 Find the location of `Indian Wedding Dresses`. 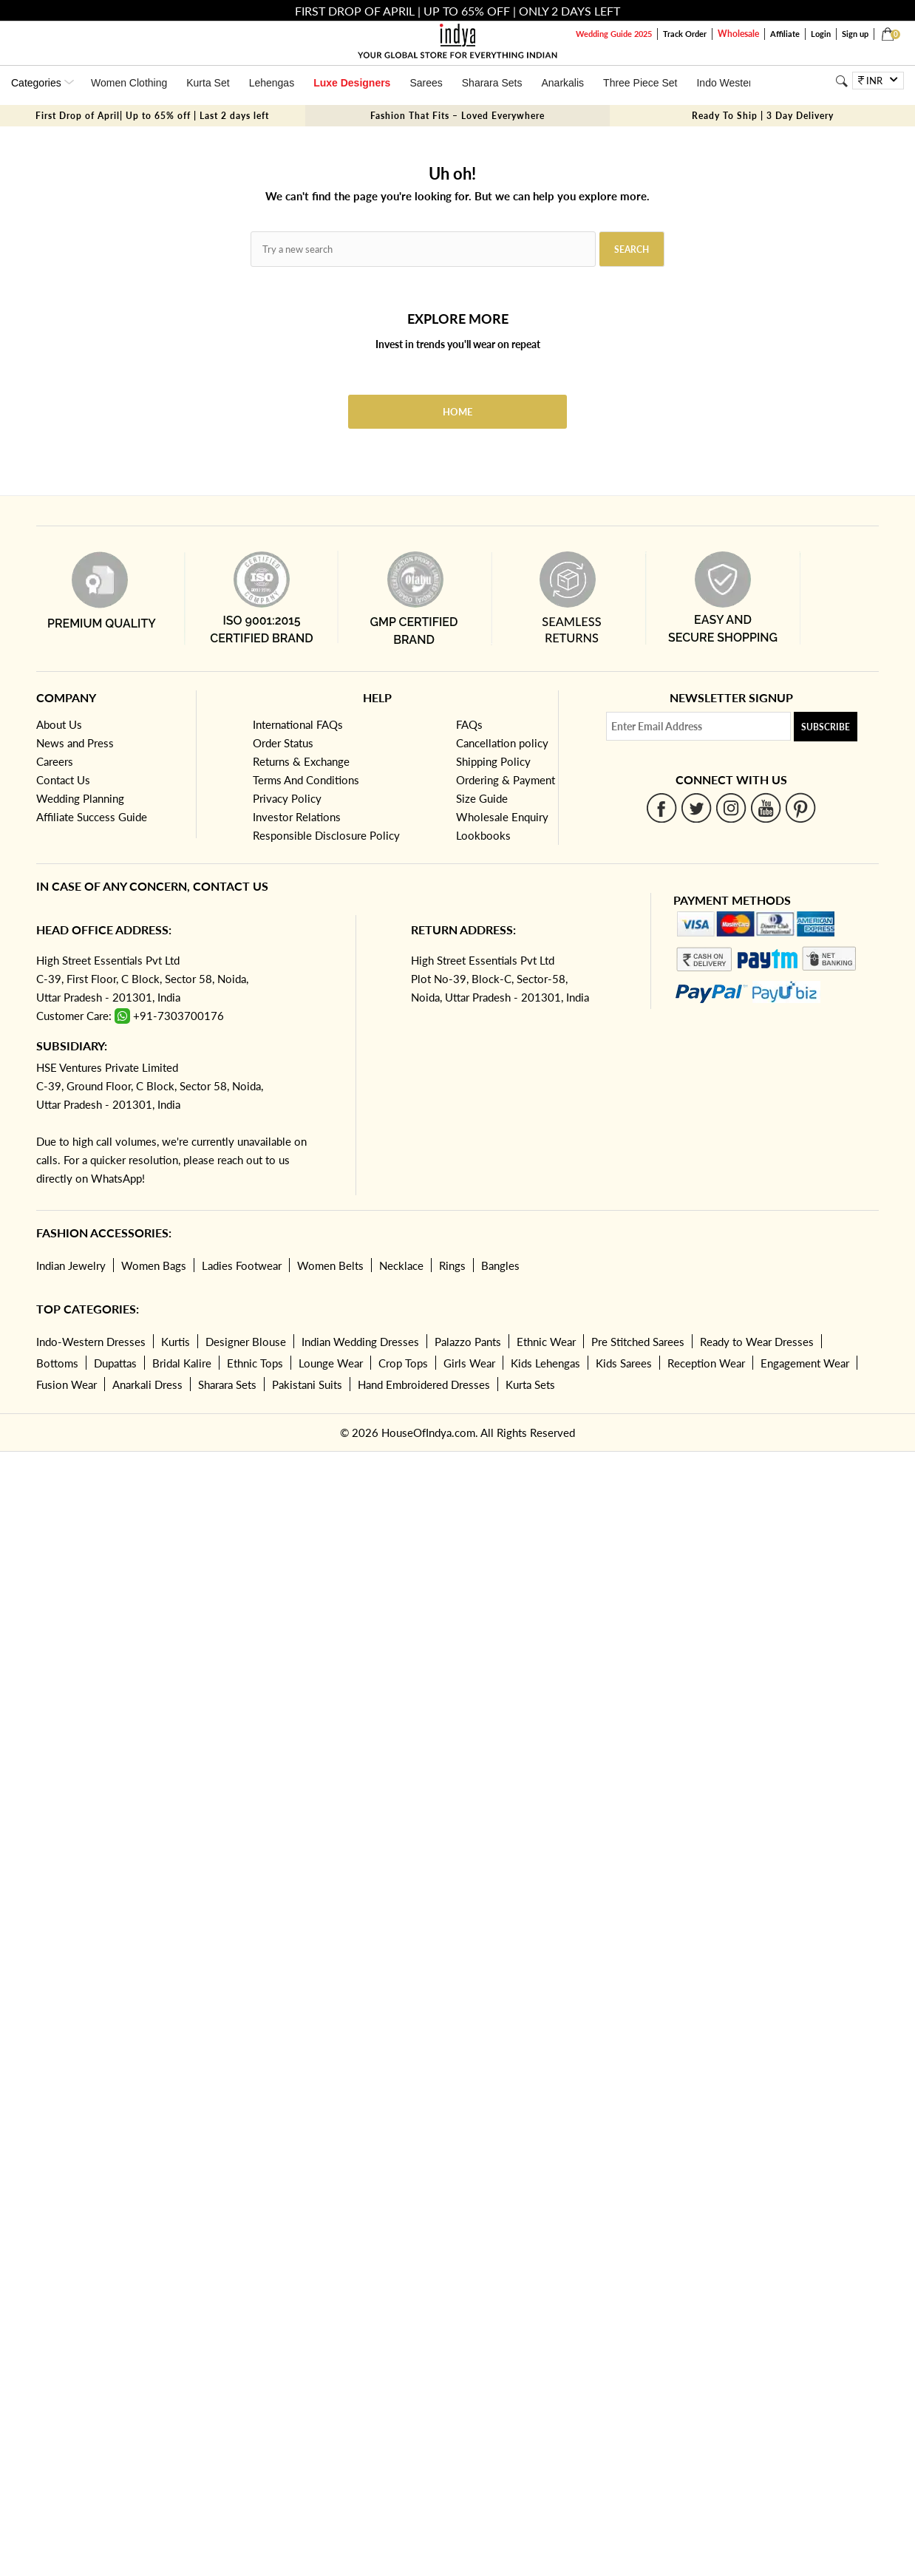

Indian Wedding Dresses is located at coordinates (360, 1341).